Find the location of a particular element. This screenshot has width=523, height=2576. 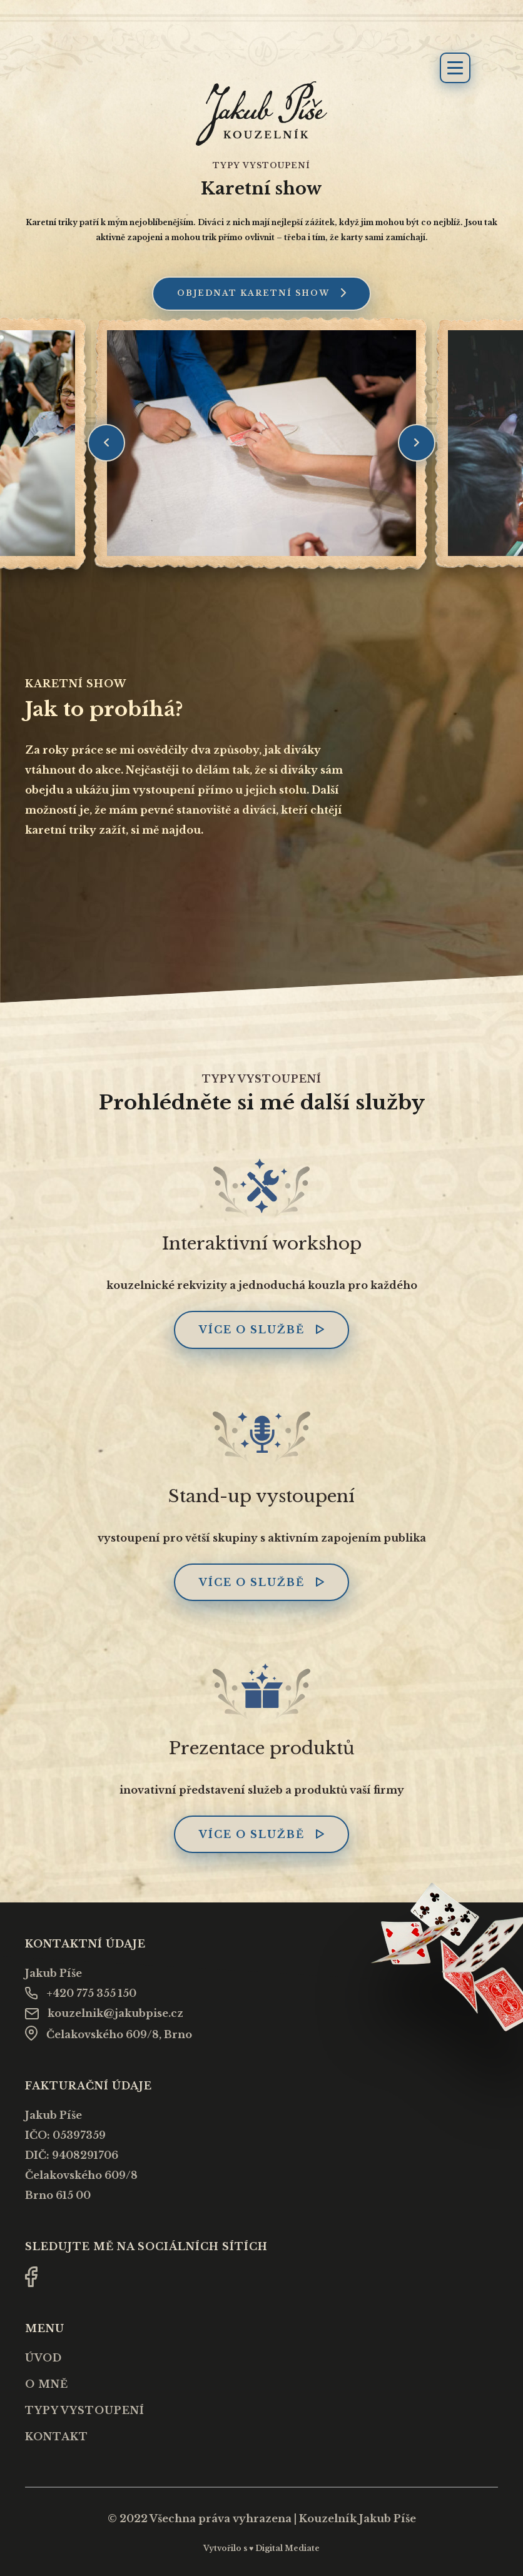

+420 775 355 150 is located at coordinates (80, 1993).